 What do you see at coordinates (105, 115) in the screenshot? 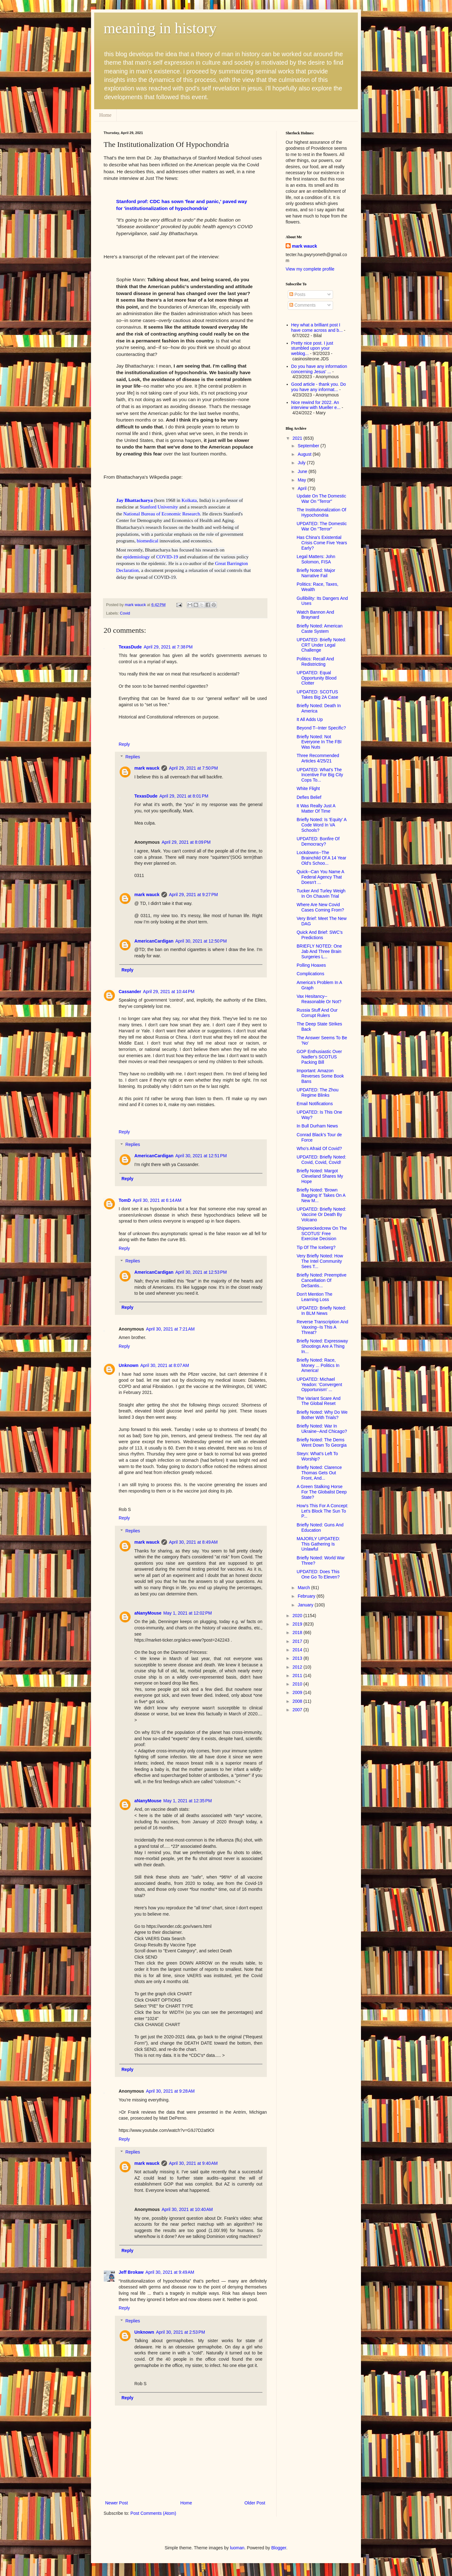
I see `Home` at bounding box center [105, 115].